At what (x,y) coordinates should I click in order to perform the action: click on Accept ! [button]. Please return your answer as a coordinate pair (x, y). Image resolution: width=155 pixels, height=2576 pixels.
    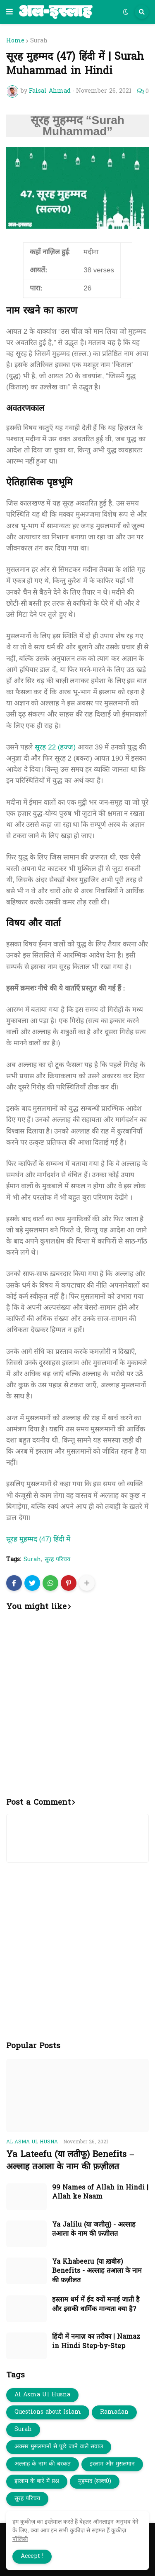
    Looking at the image, I should click on (32, 2556).